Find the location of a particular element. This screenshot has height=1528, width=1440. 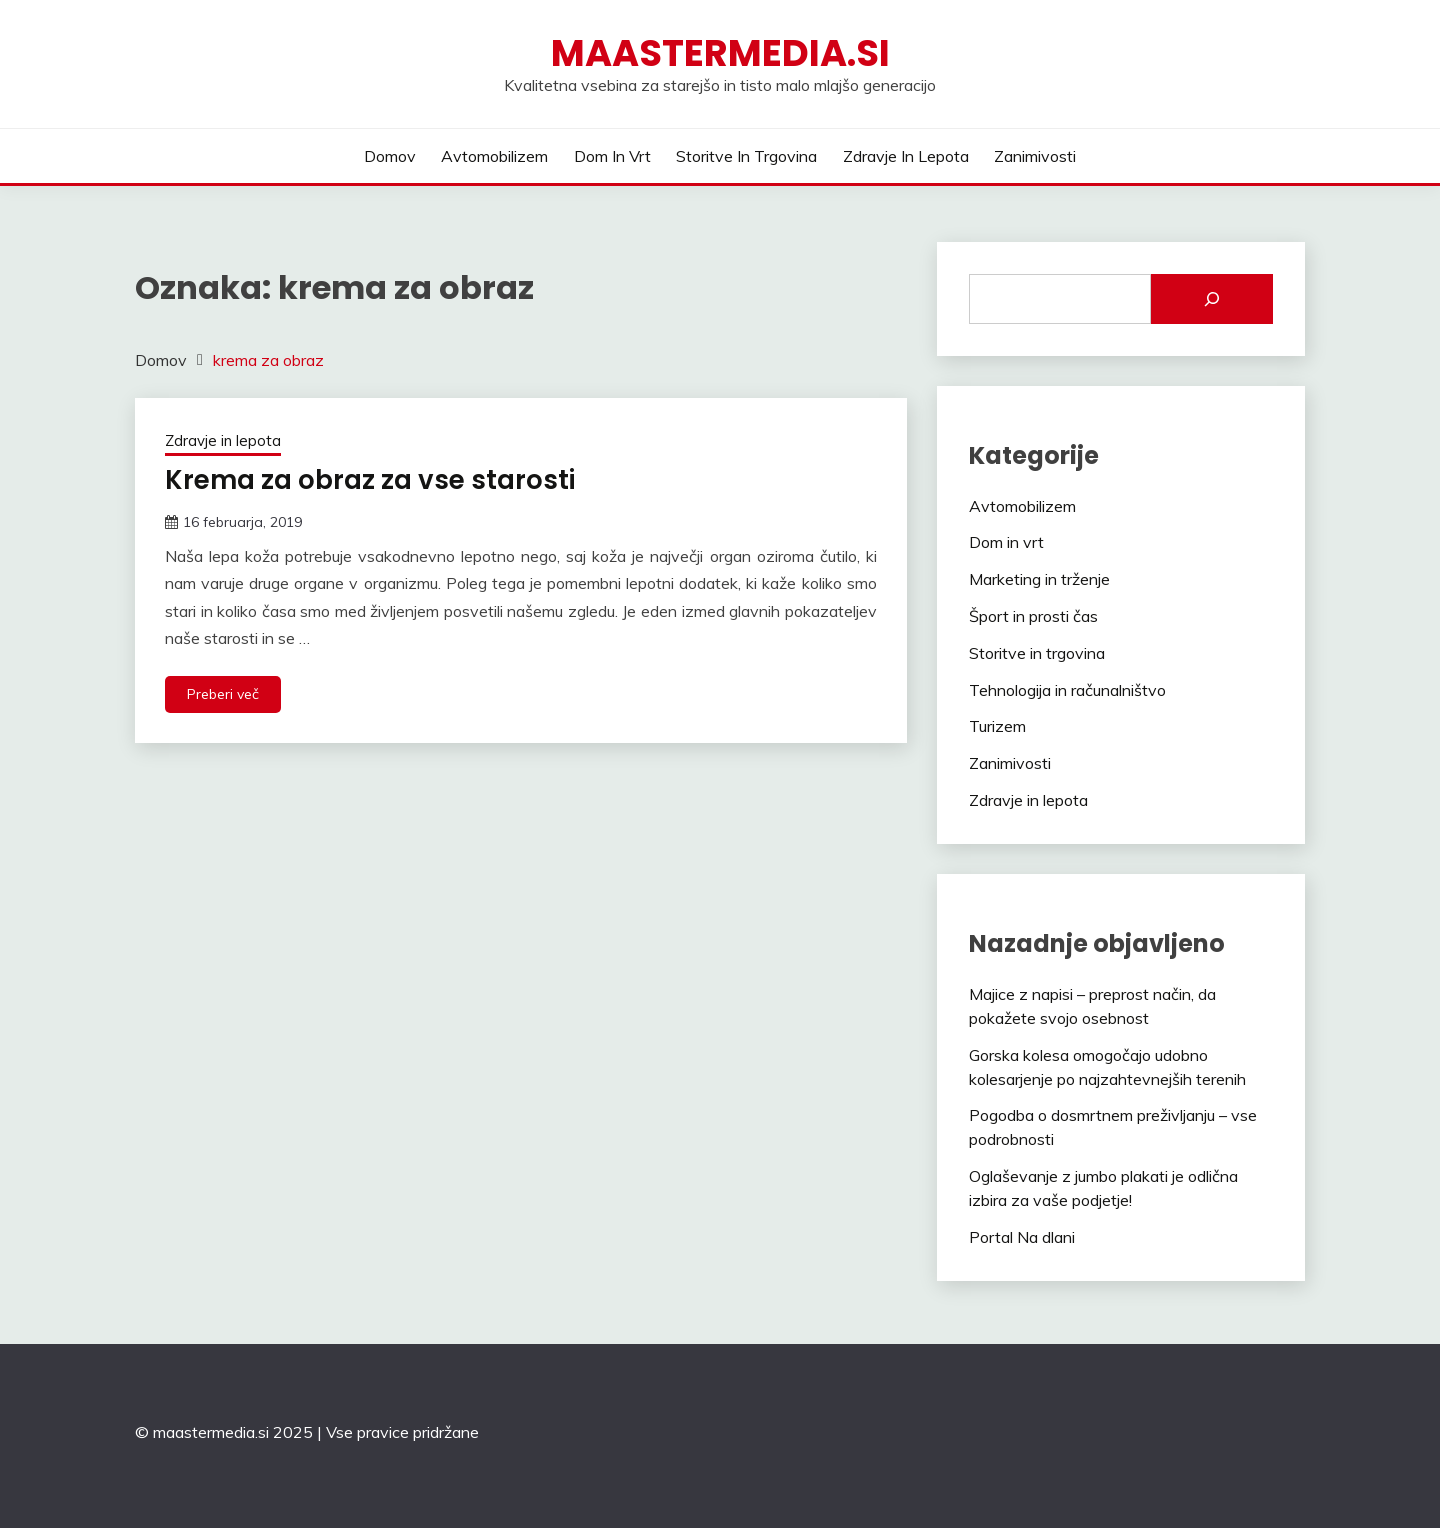

Turizem is located at coordinates (997, 726).